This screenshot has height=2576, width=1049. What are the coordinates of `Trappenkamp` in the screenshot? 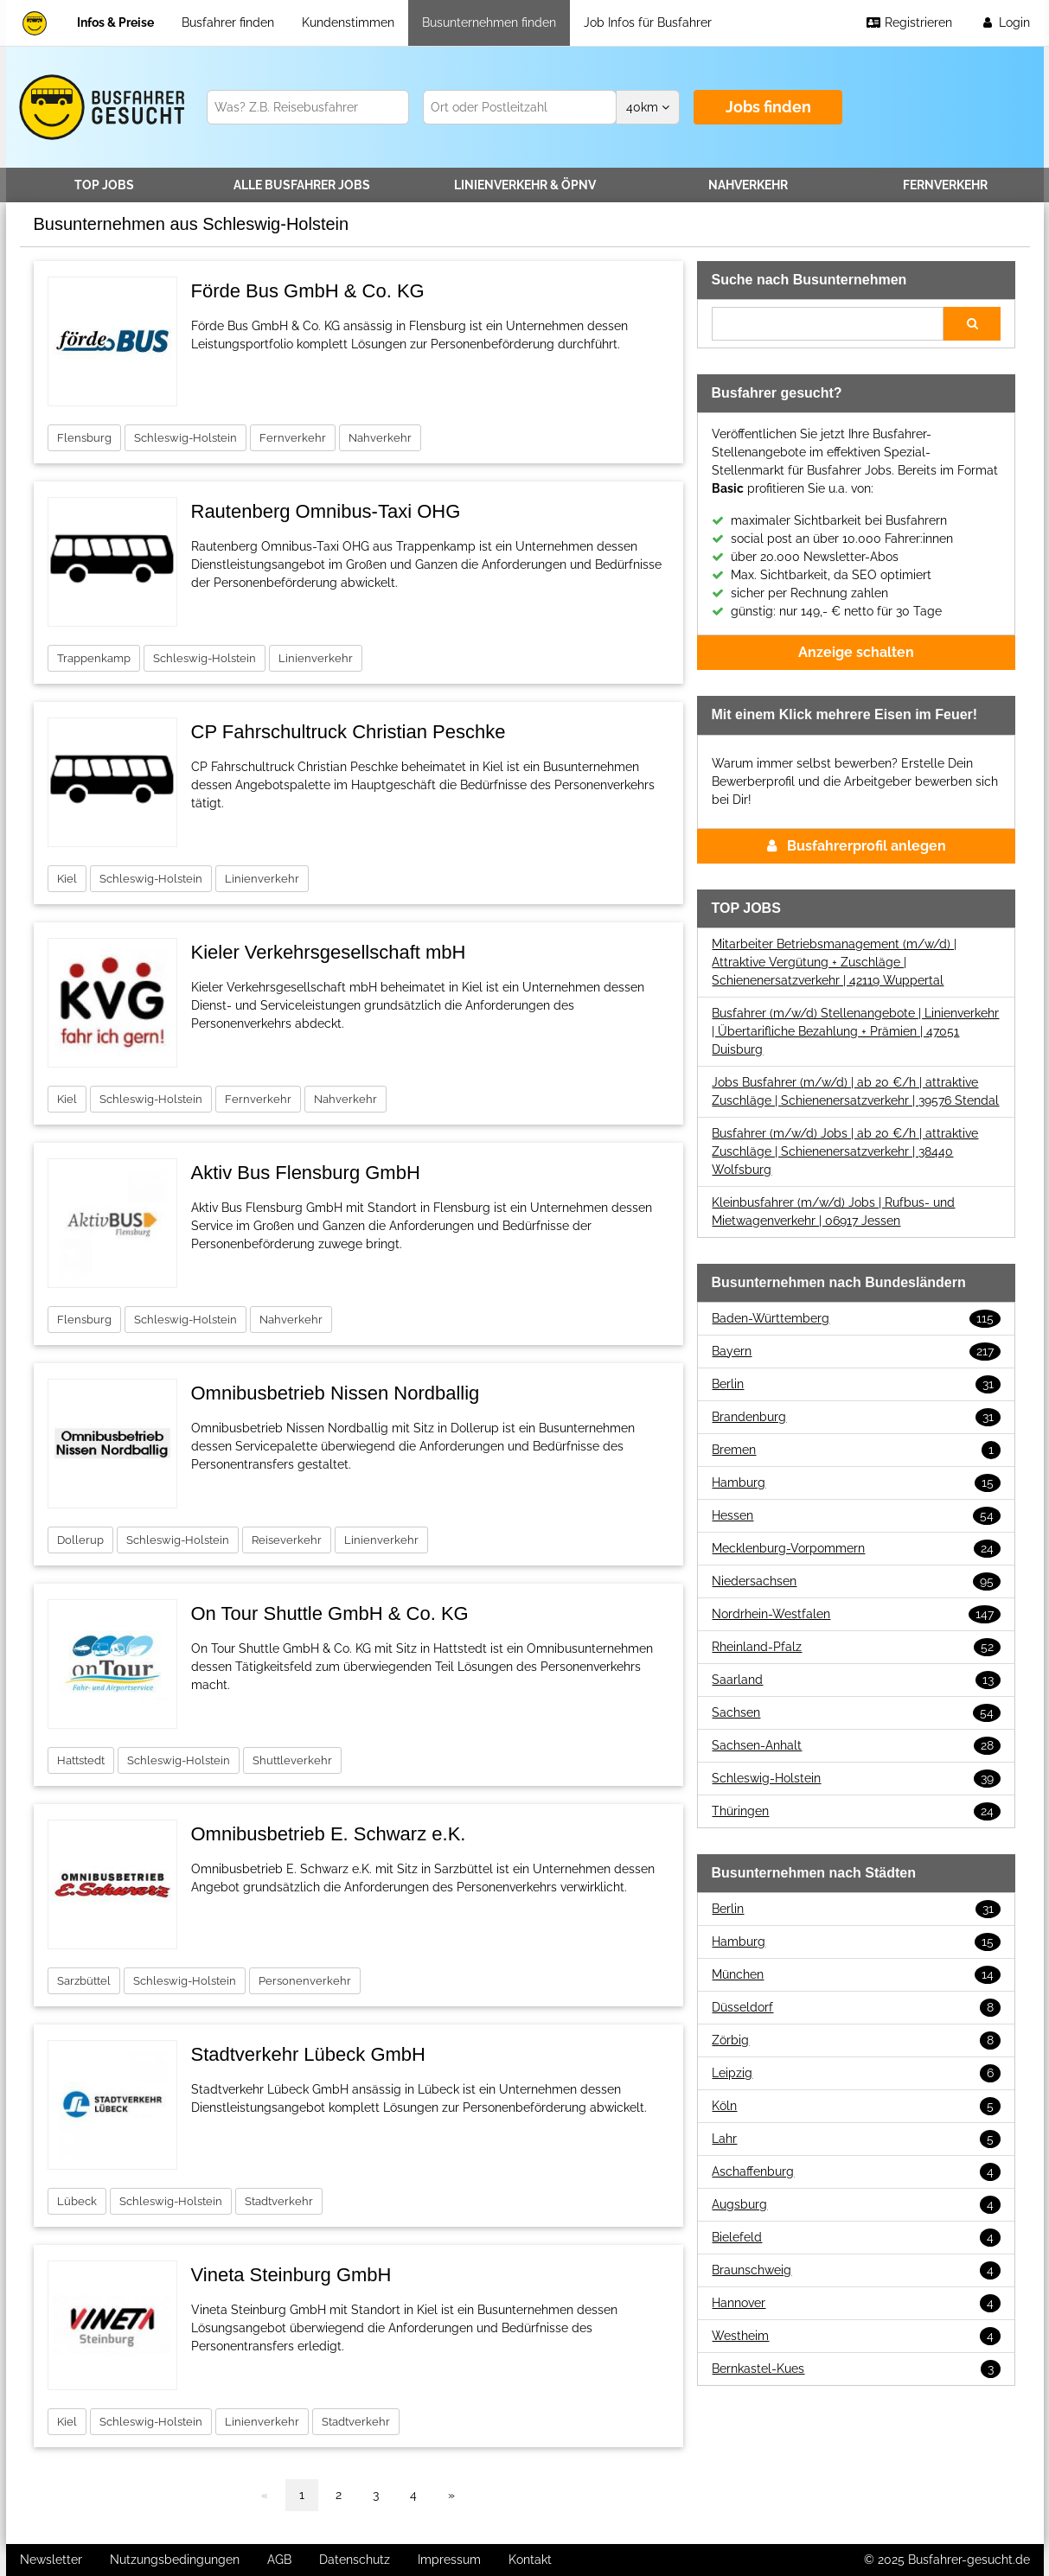 It's located at (94, 658).